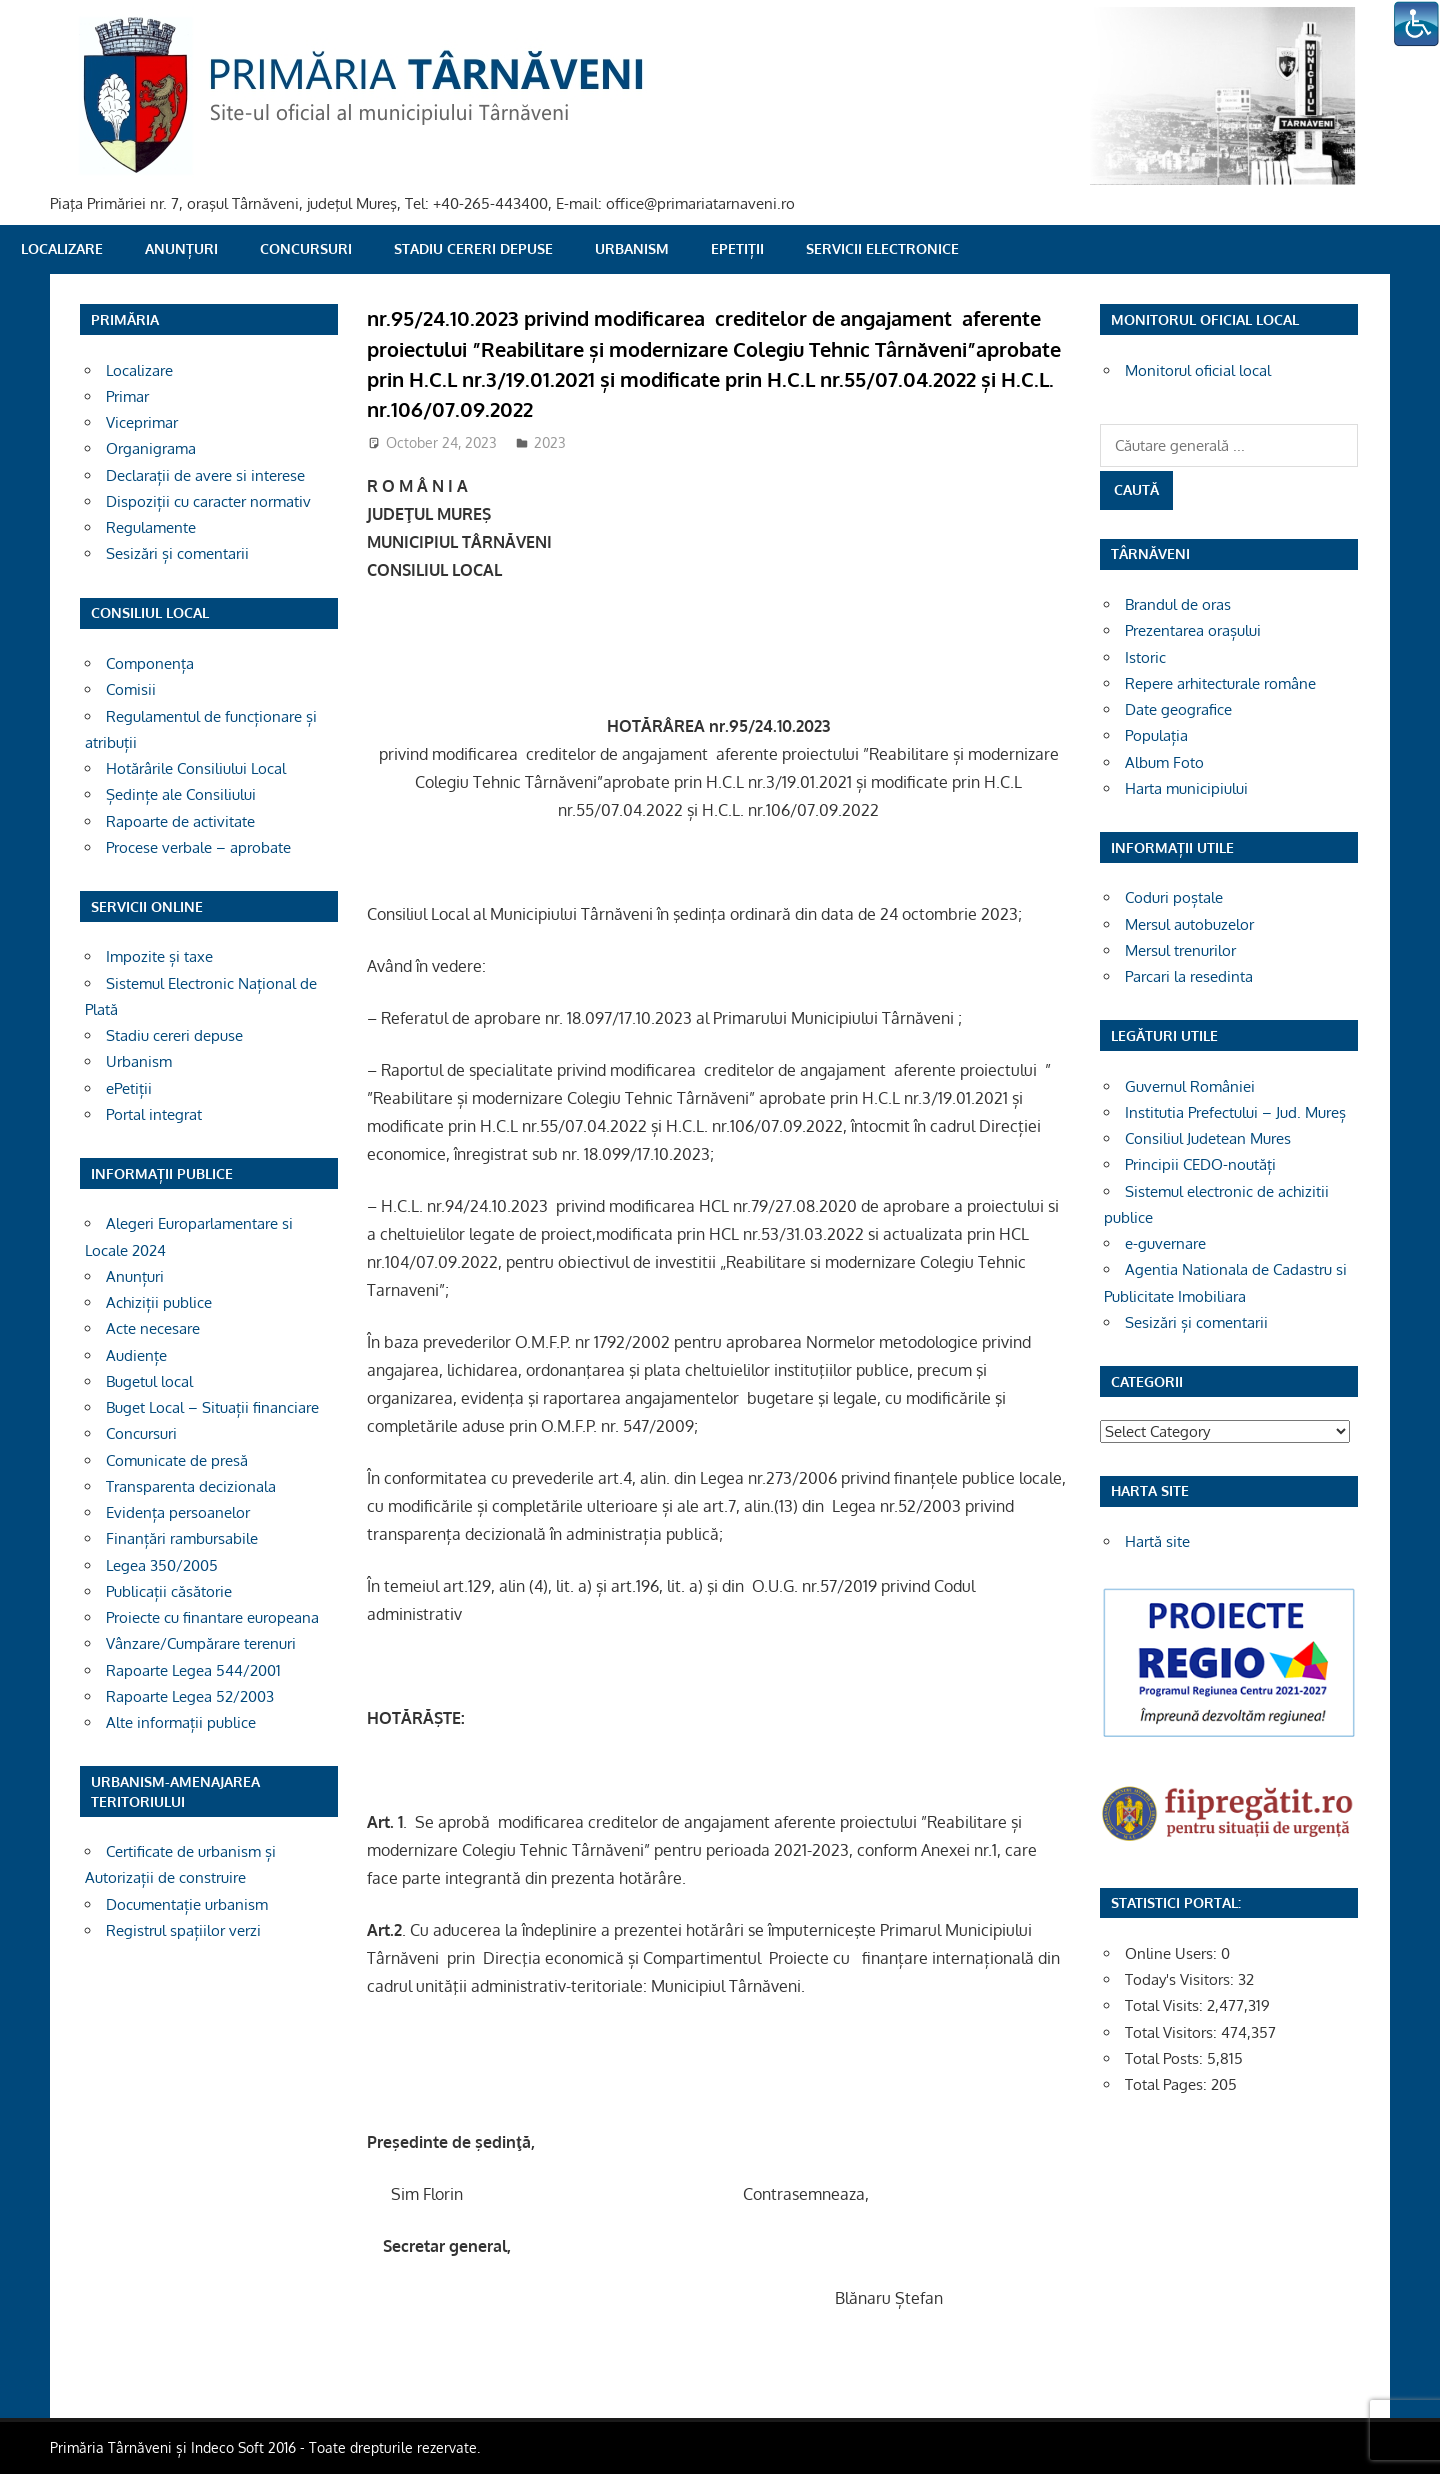 Image resolution: width=1440 pixels, height=2474 pixels. I want to click on Rapoarte Legea 52/2003, so click(190, 1696).